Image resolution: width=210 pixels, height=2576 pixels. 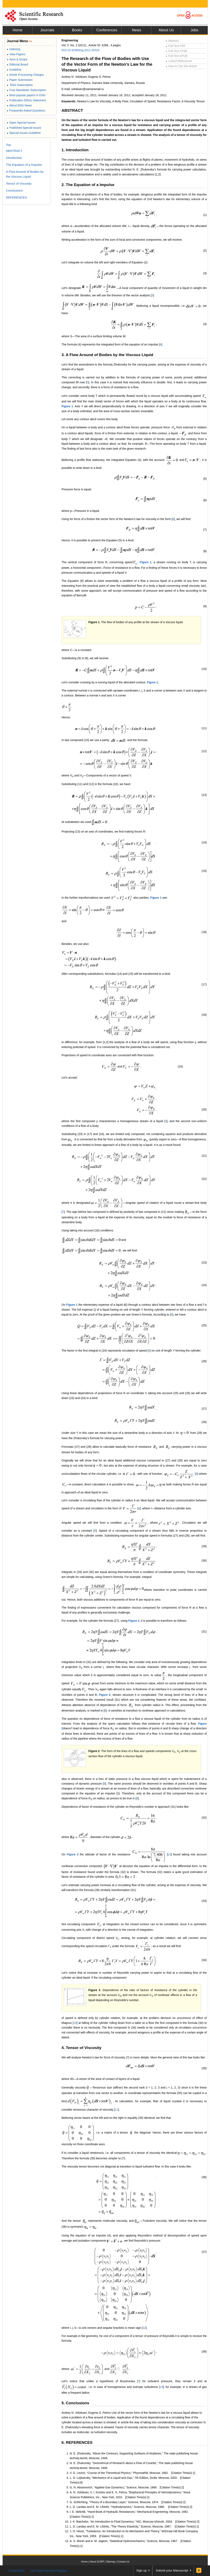 What do you see at coordinates (20, 85) in the screenshot?
I see `ENG Subscription` at bounding box center [20, 85].